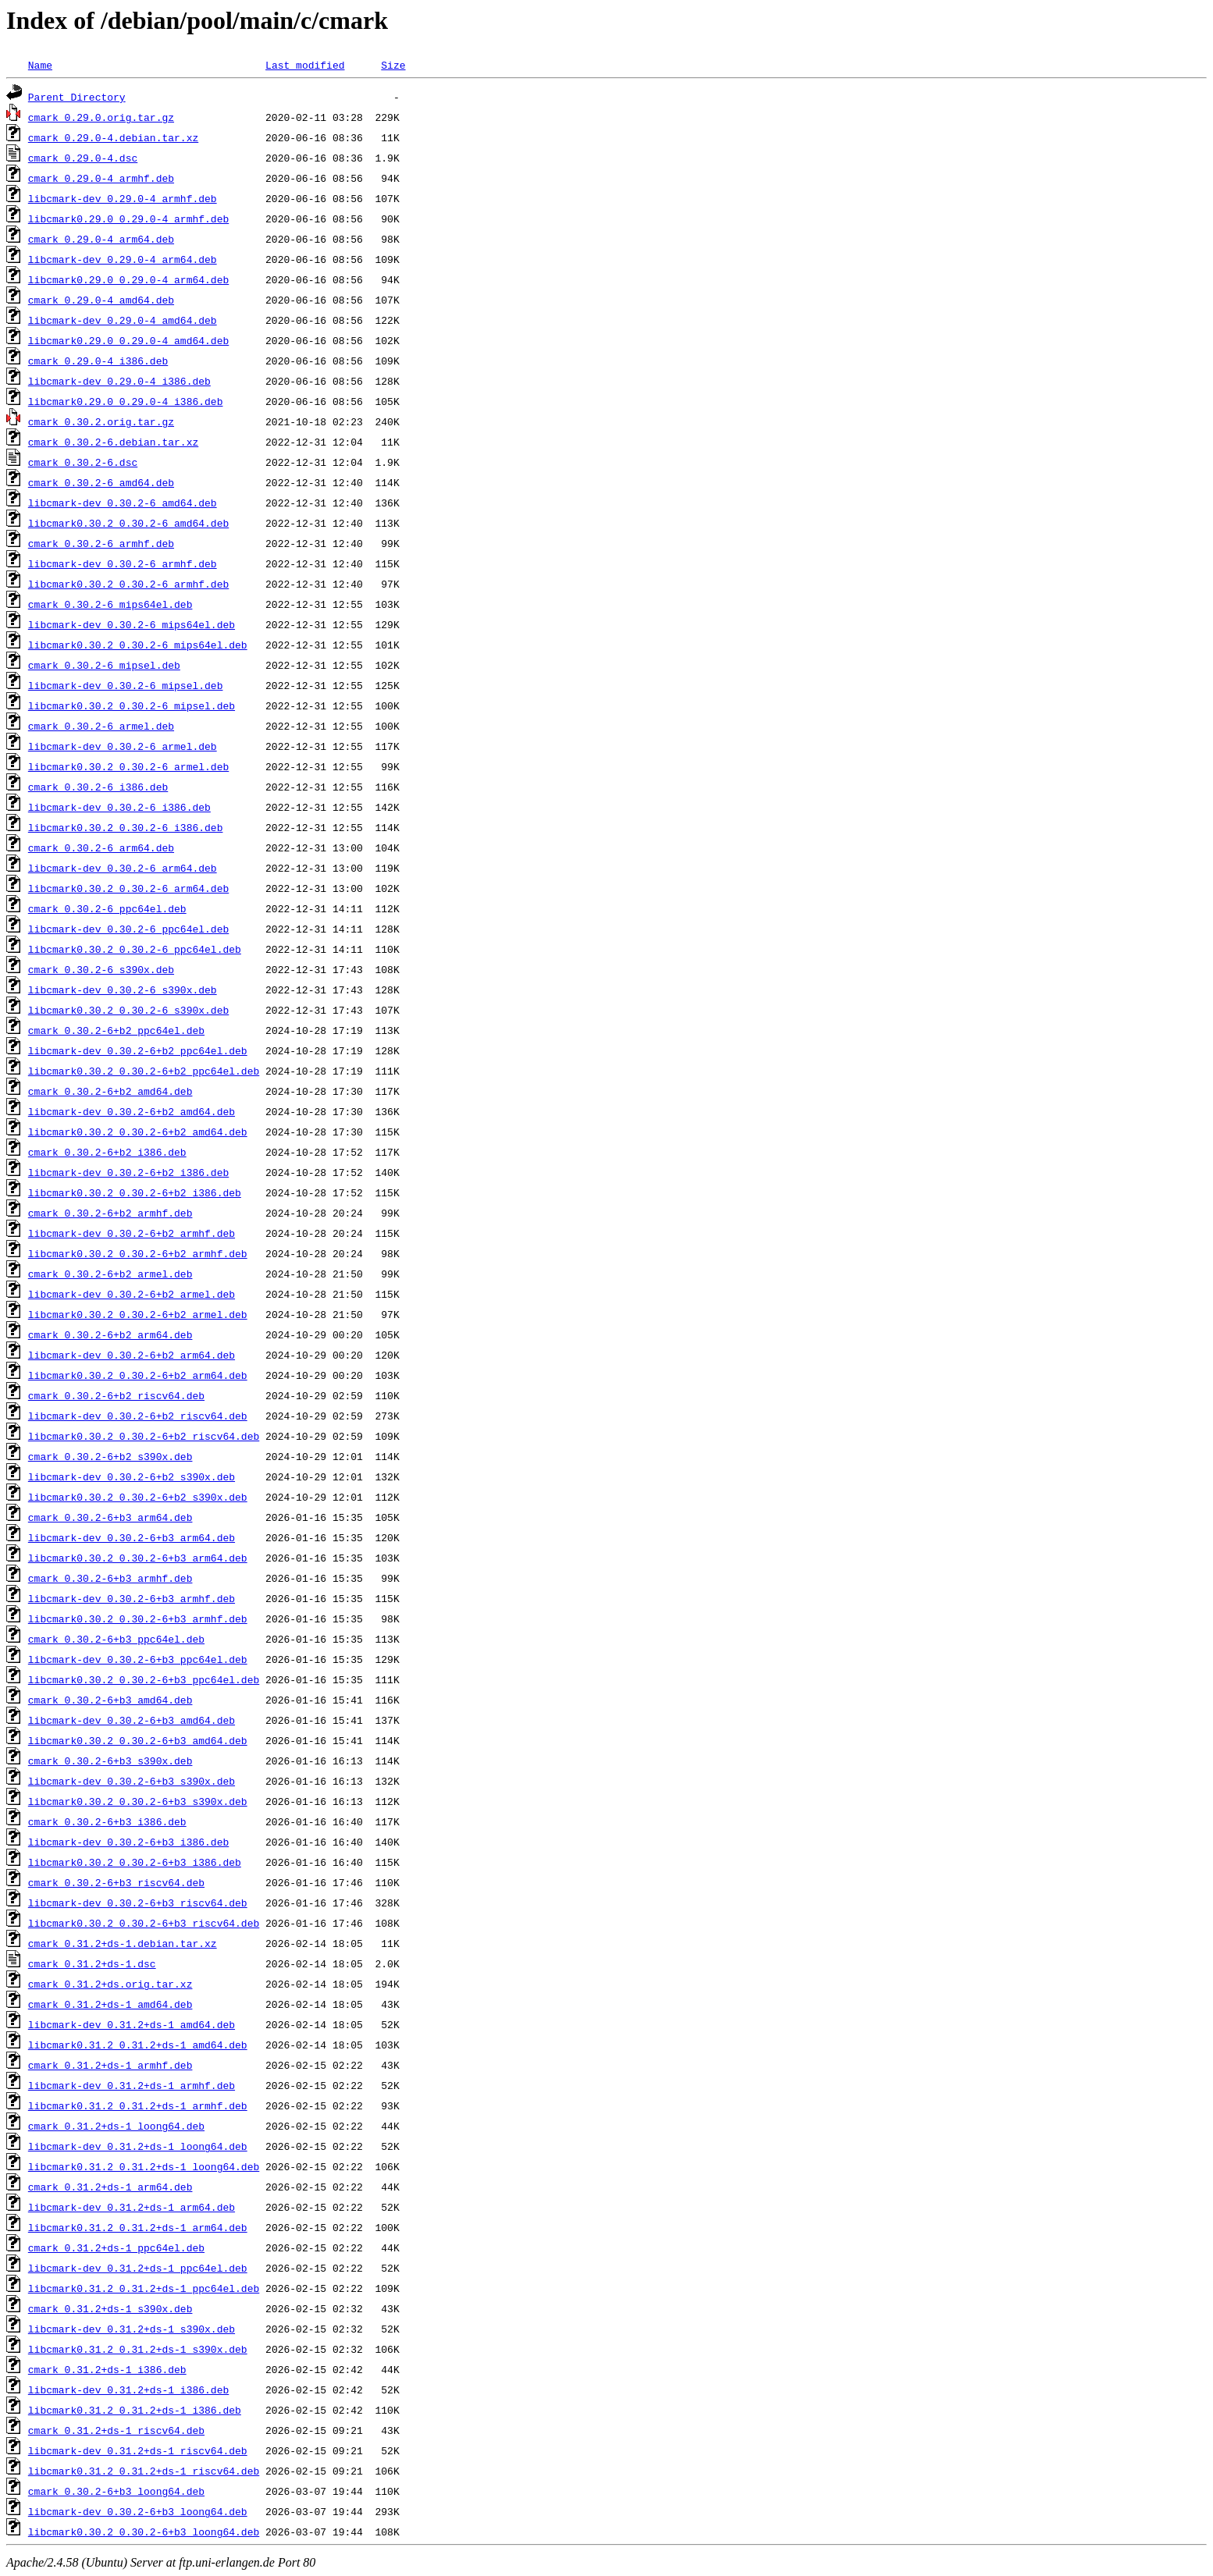  I want to click on libcmark-dev_0.29.0-4_i386.deb, so click(119, 381).